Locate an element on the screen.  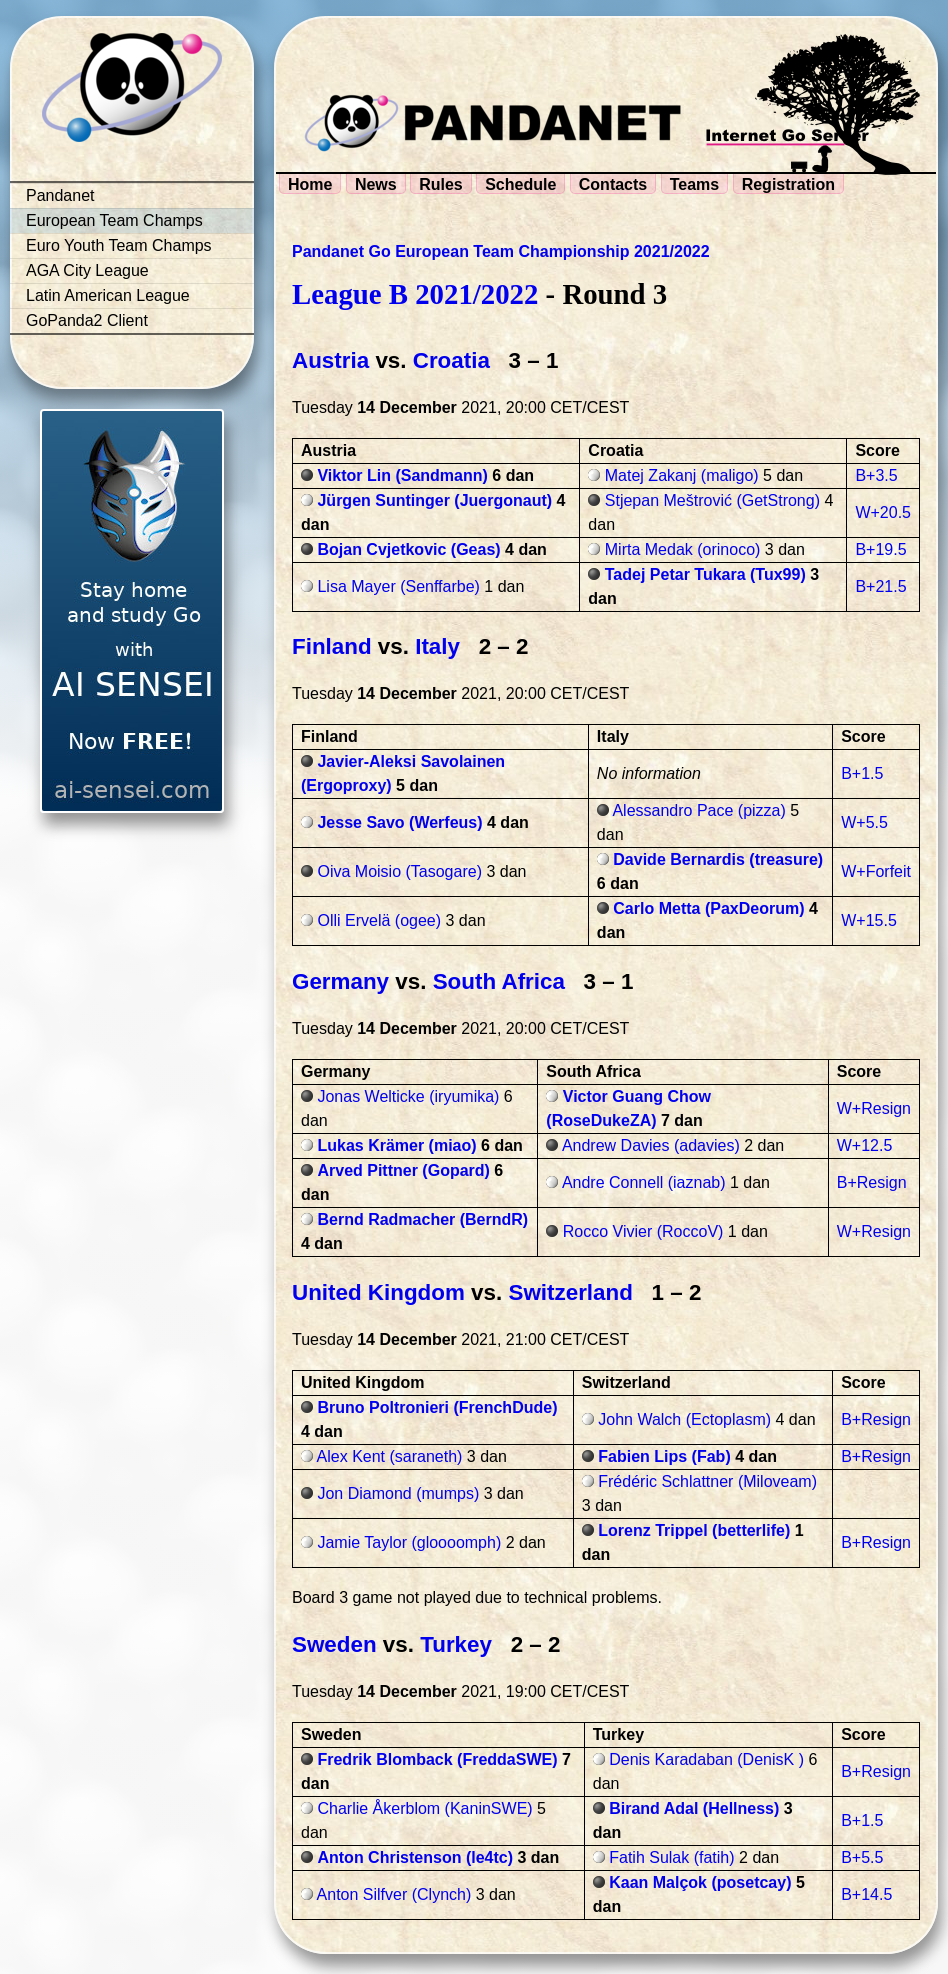
Olli Ervelä (ogee) is located at coordinates (379, 920).